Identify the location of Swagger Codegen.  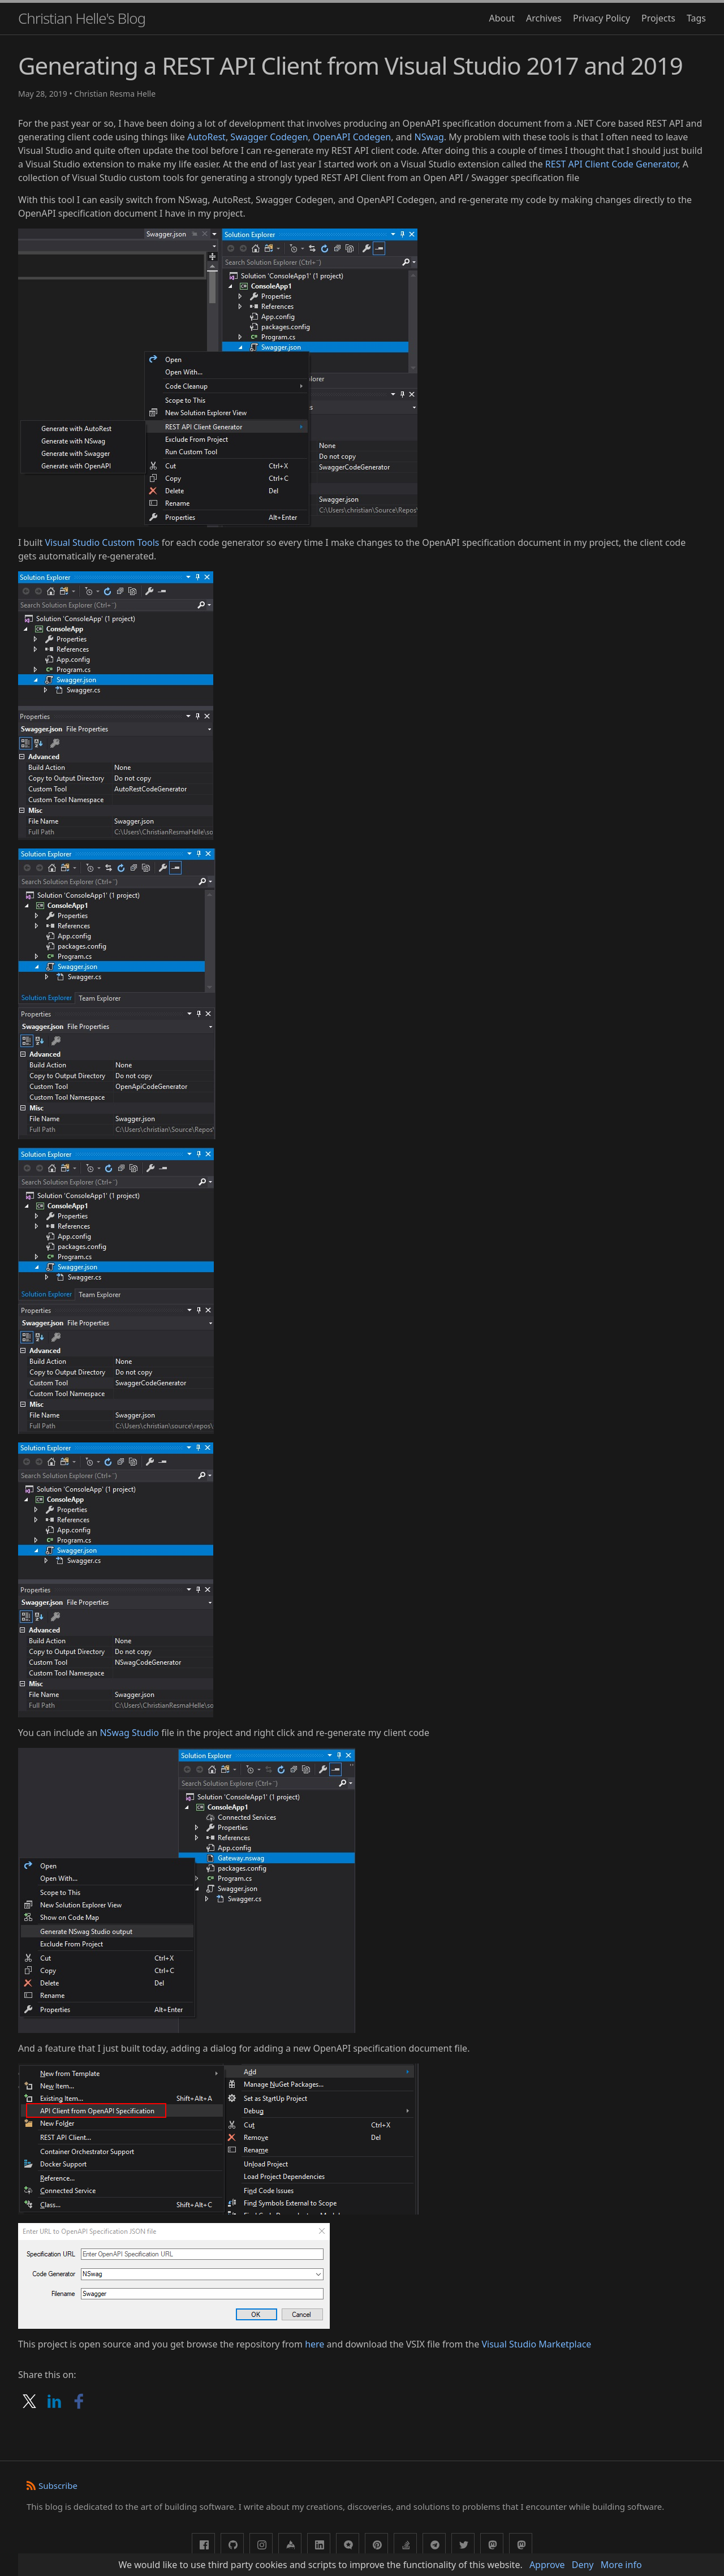
(269, 137).